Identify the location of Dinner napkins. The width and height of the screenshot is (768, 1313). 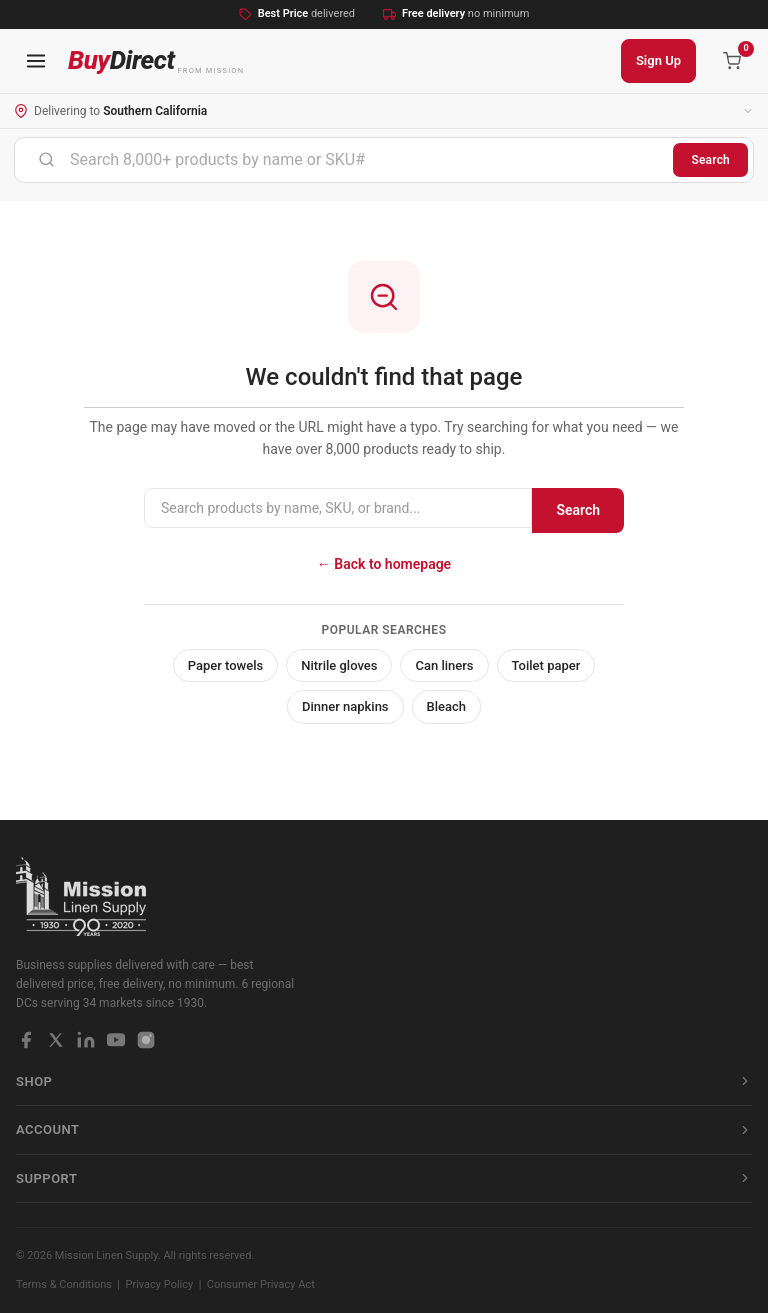
(345, 706).